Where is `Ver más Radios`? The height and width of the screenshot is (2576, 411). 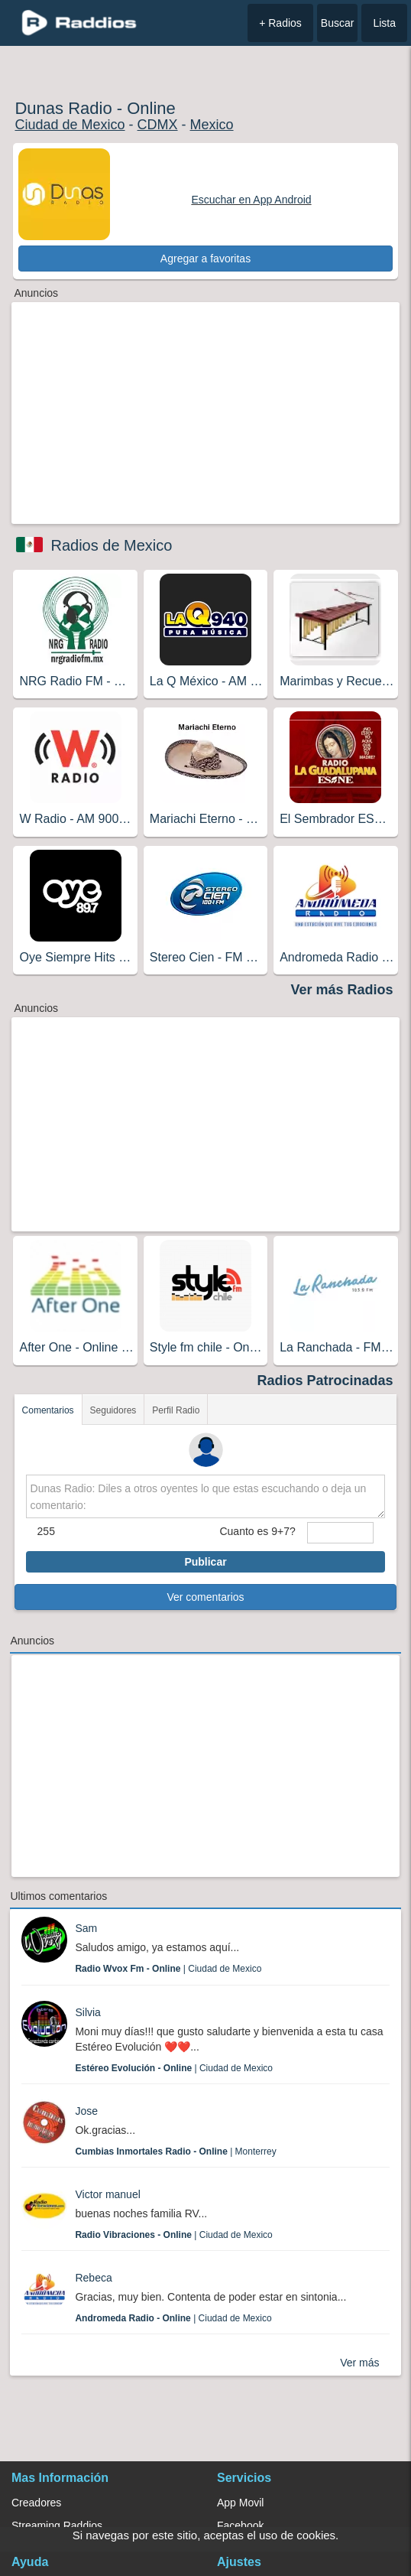 Ver más Radios is located at coordinates (341, 989).